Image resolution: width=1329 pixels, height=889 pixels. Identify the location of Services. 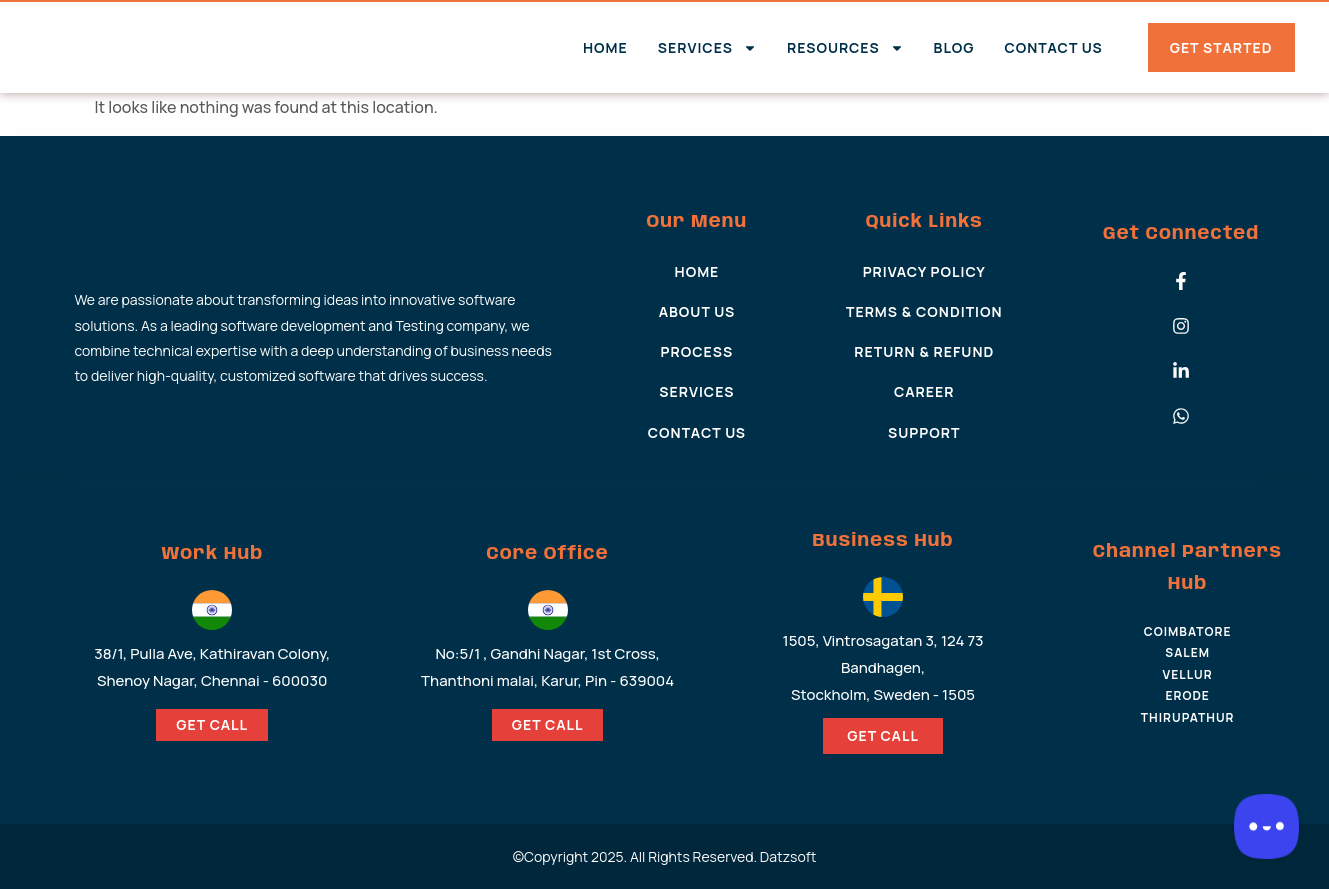
(707, 48).